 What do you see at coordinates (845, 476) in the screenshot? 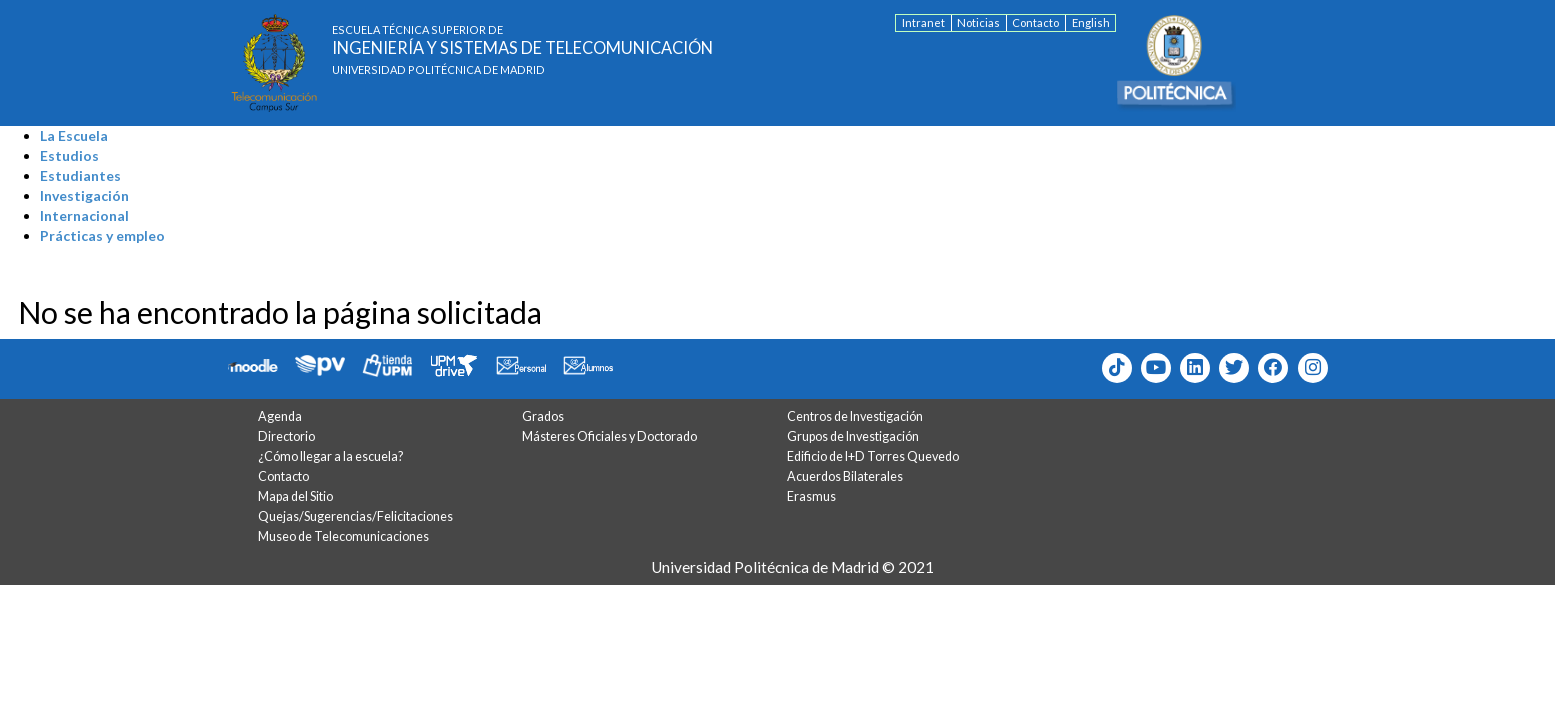
I see `Acuerdos Bilaterales` at bounding box center [845, 476].